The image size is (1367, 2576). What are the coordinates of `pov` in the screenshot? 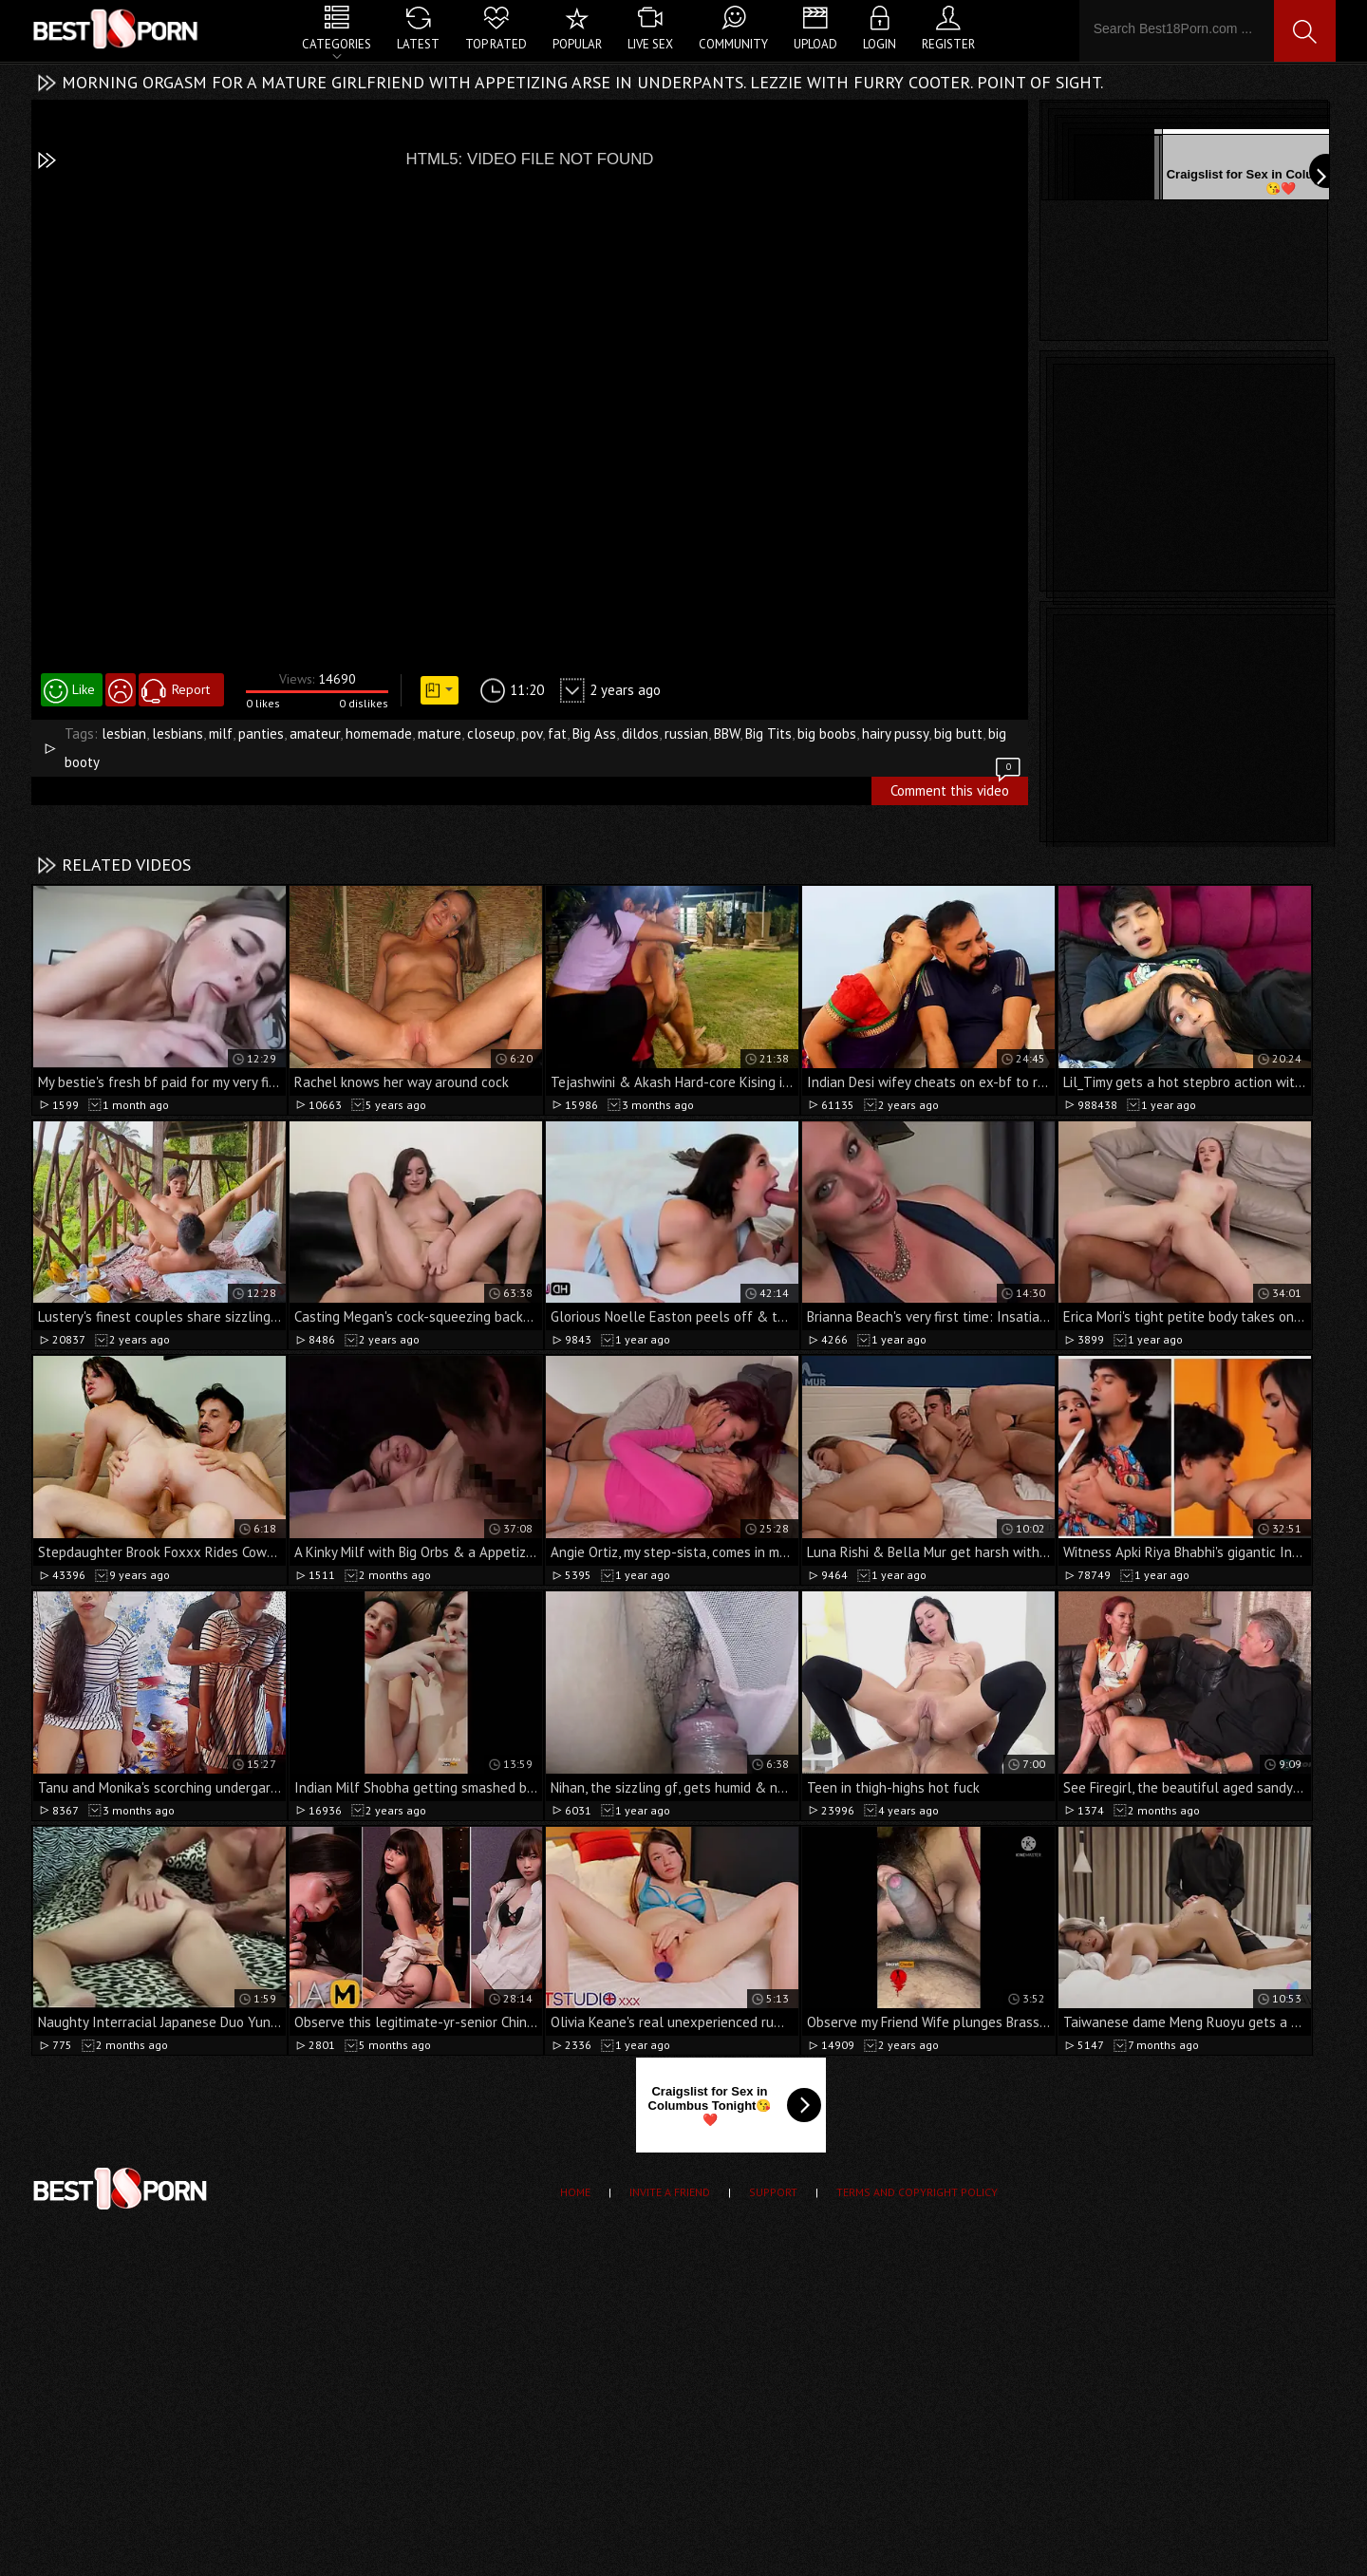 It's located at (531, 733).